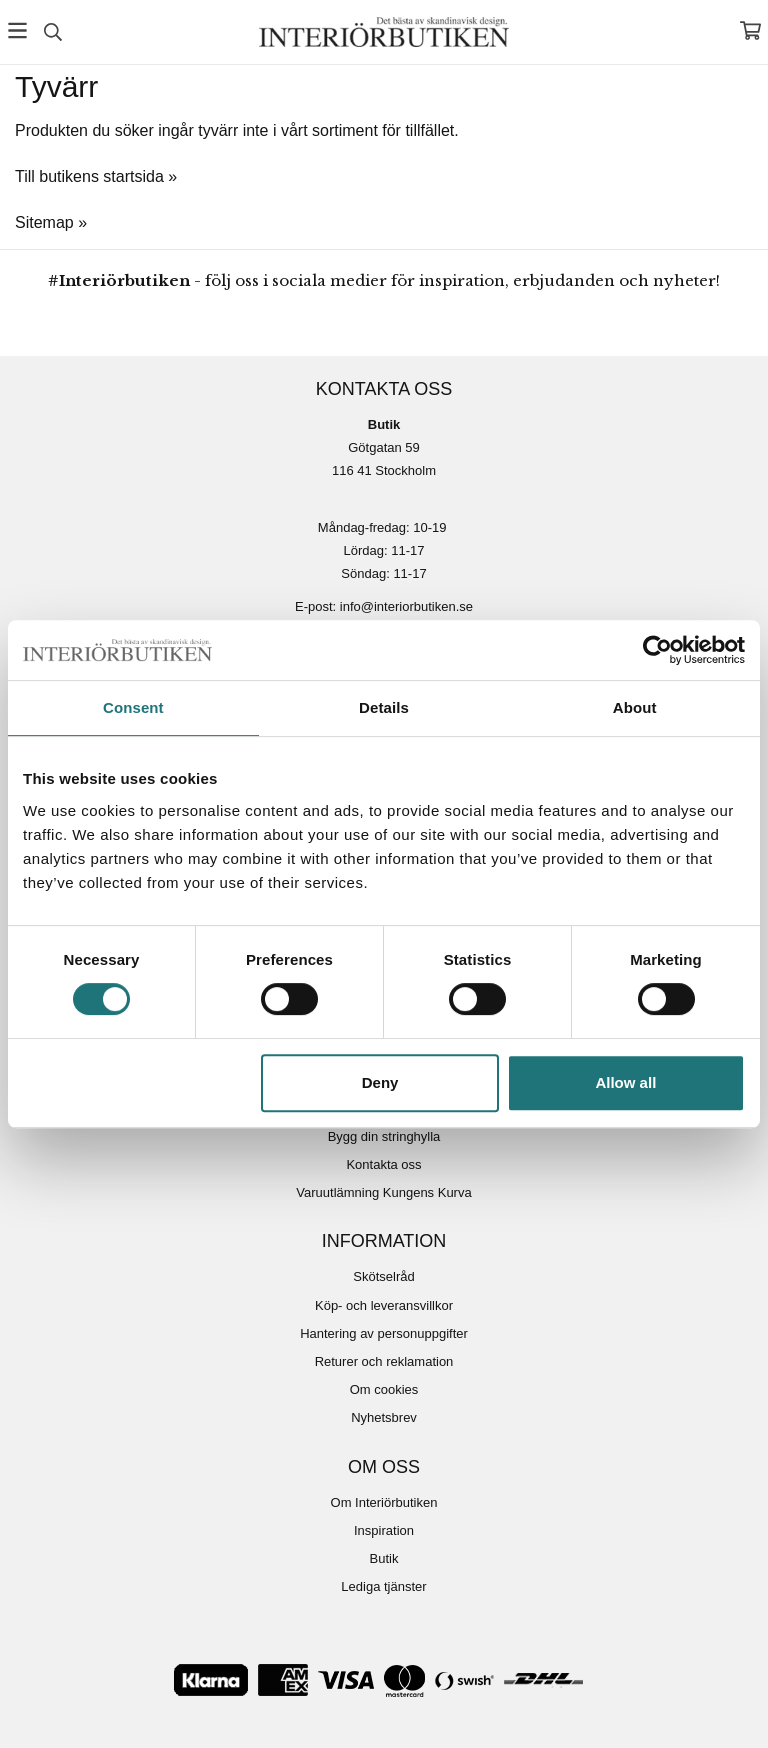 This screenshot has height=1748, width=768. I want to click on Bygg din stringhylla, so click(384, 1136).